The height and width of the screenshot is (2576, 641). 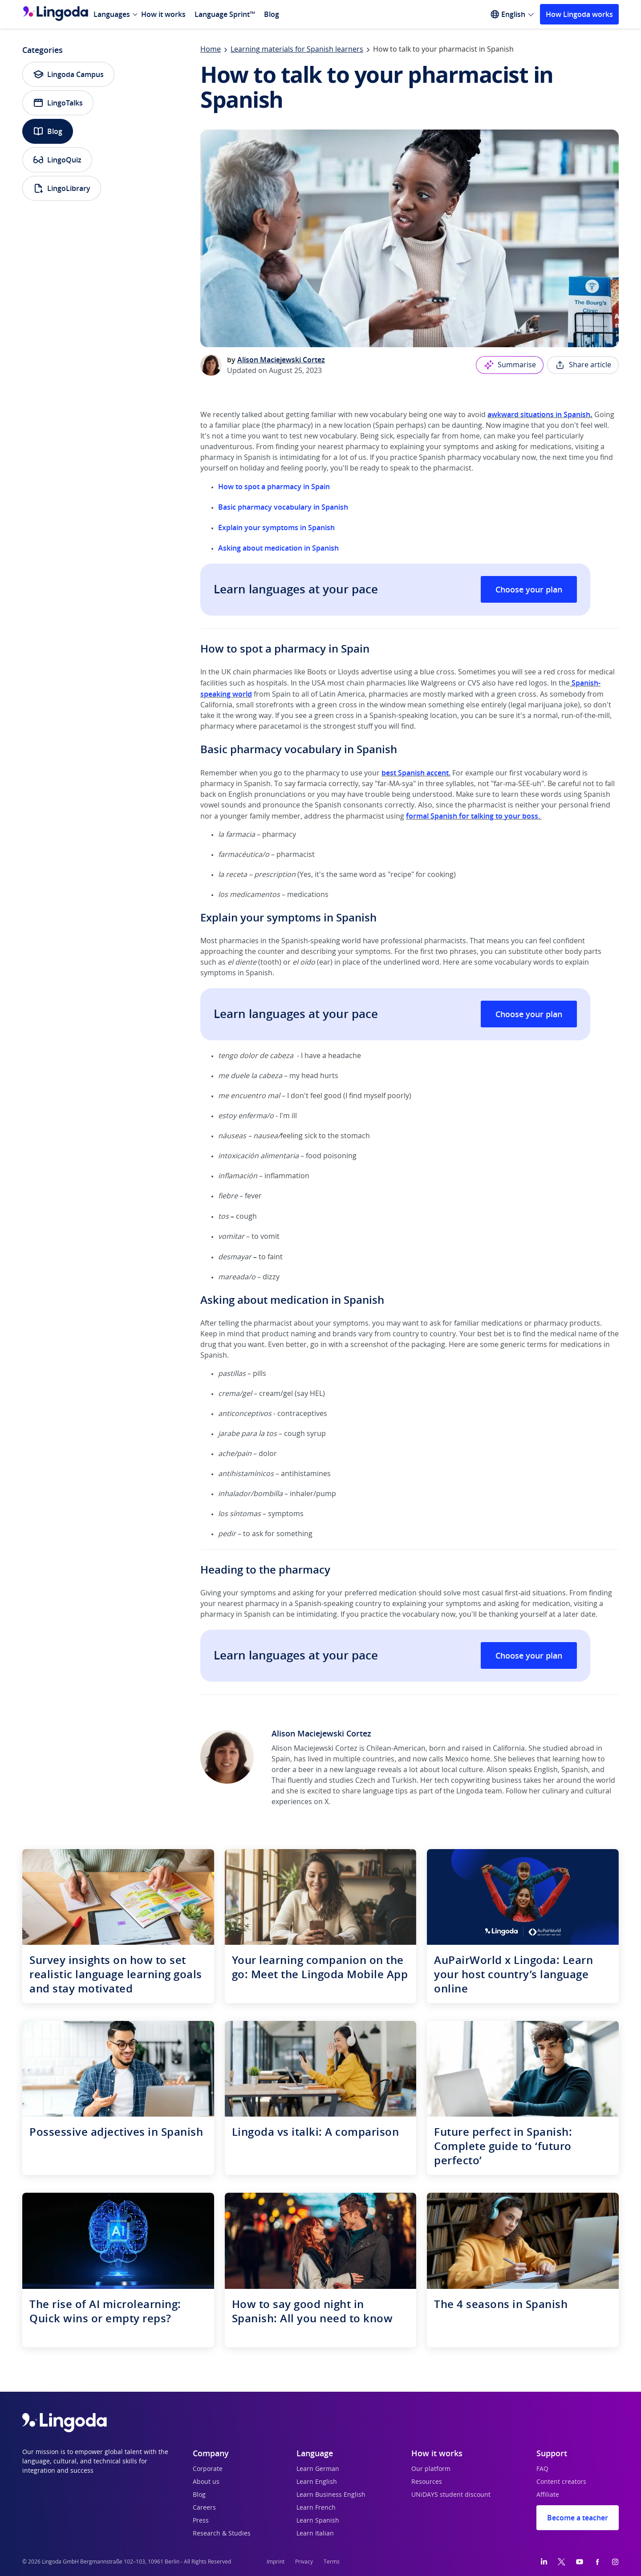 What do you see at coordinates (317, 2521) in the screenshot?
I see `Learn Spanish` at bounding box center [317, 2521].